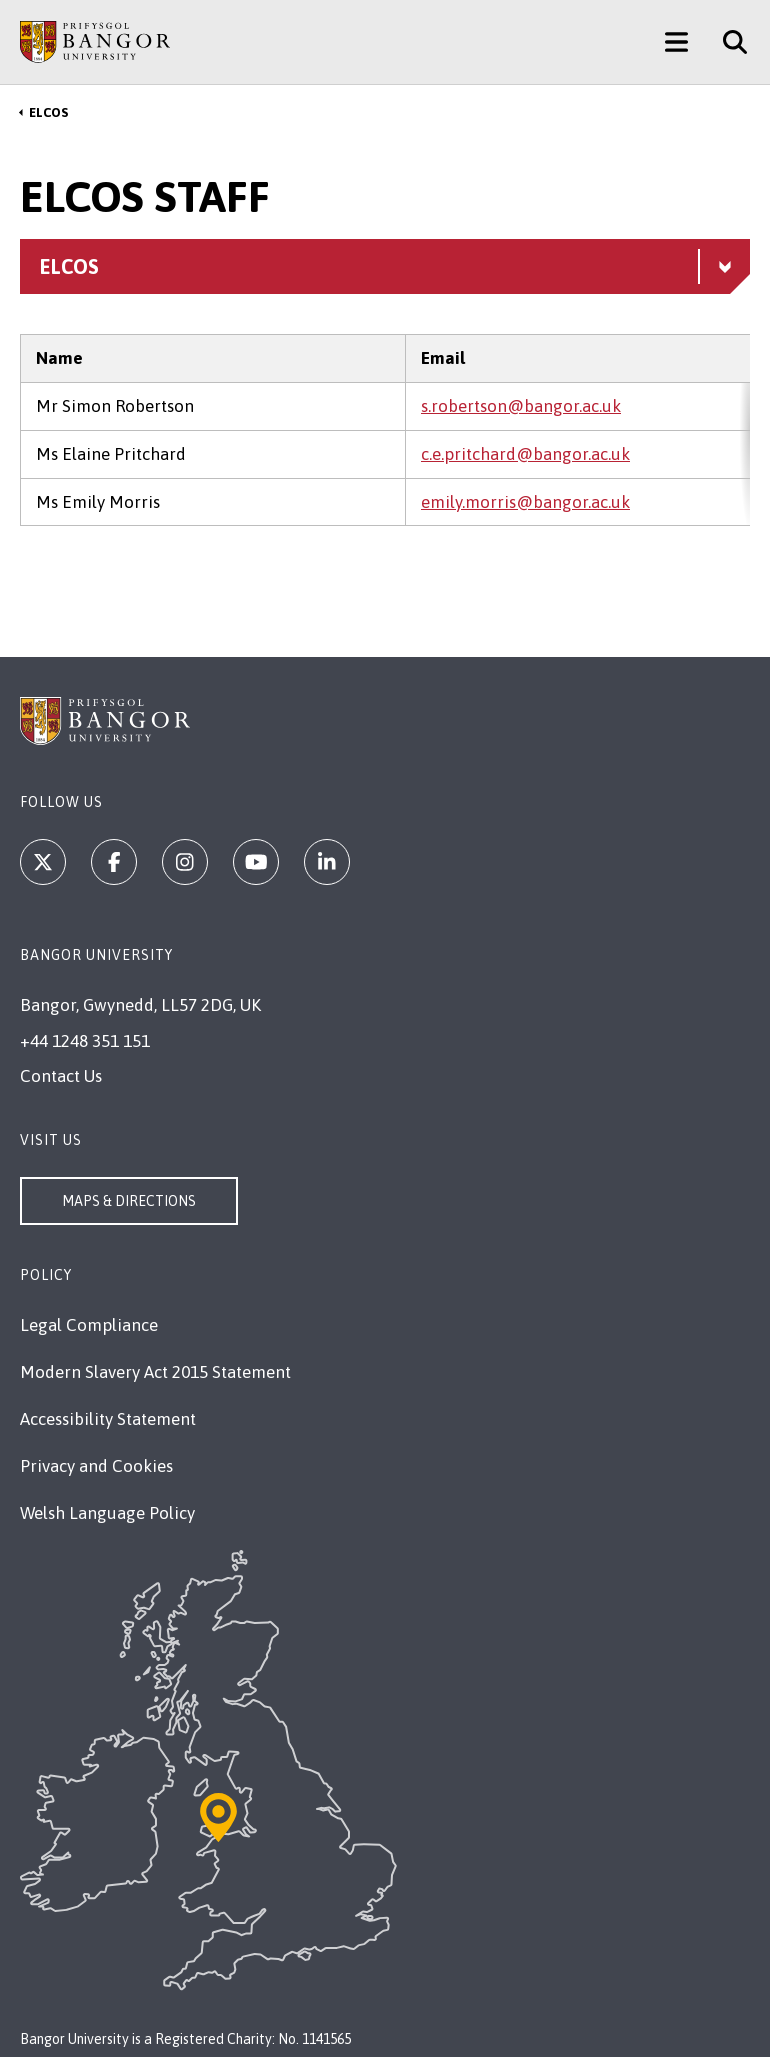 Image resolution: width=770 pixels, height=2057 pixels. Describe the element at coordinates (107, 1513) in the screenshot. I see `Welsh Language Policy` at that location.